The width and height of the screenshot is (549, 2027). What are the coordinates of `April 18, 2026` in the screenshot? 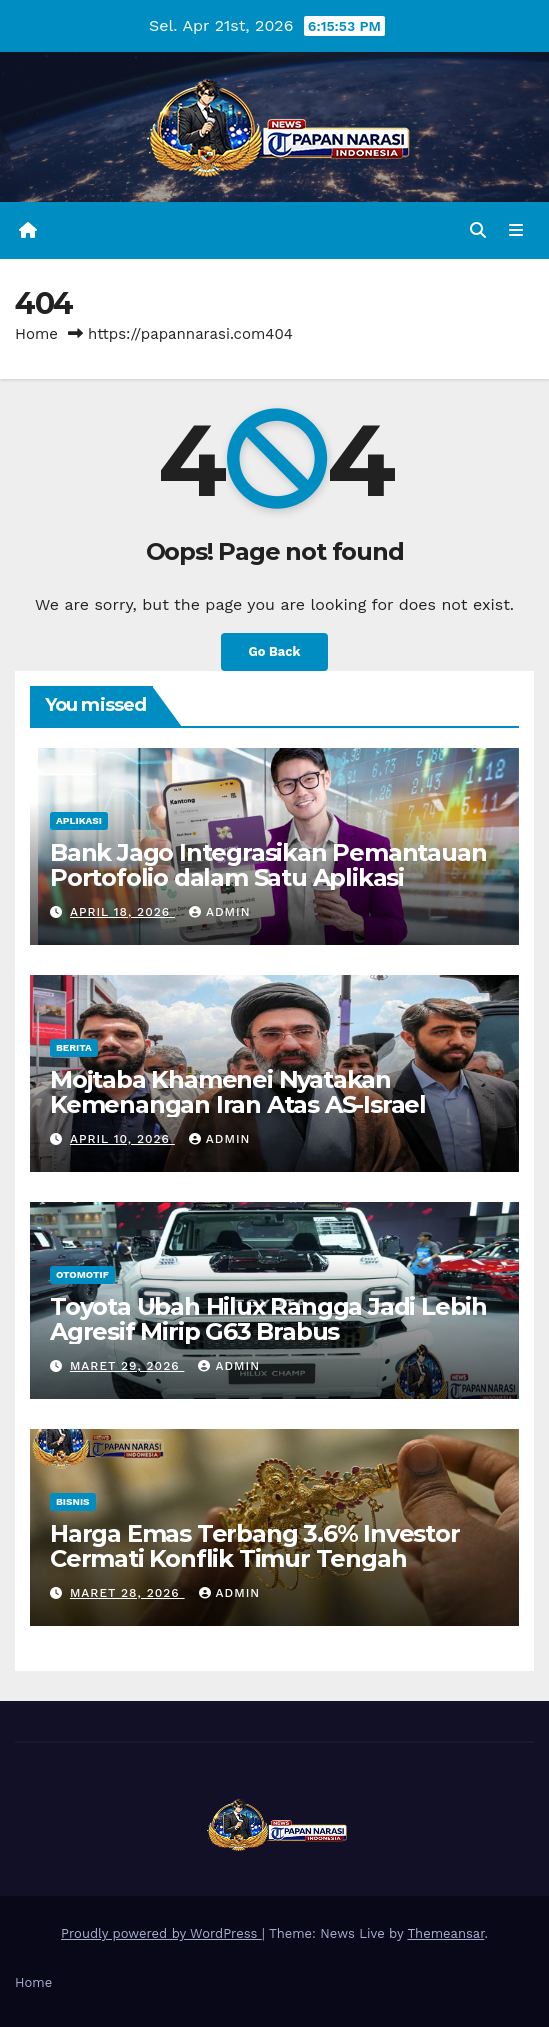 It's located at (122, 912).